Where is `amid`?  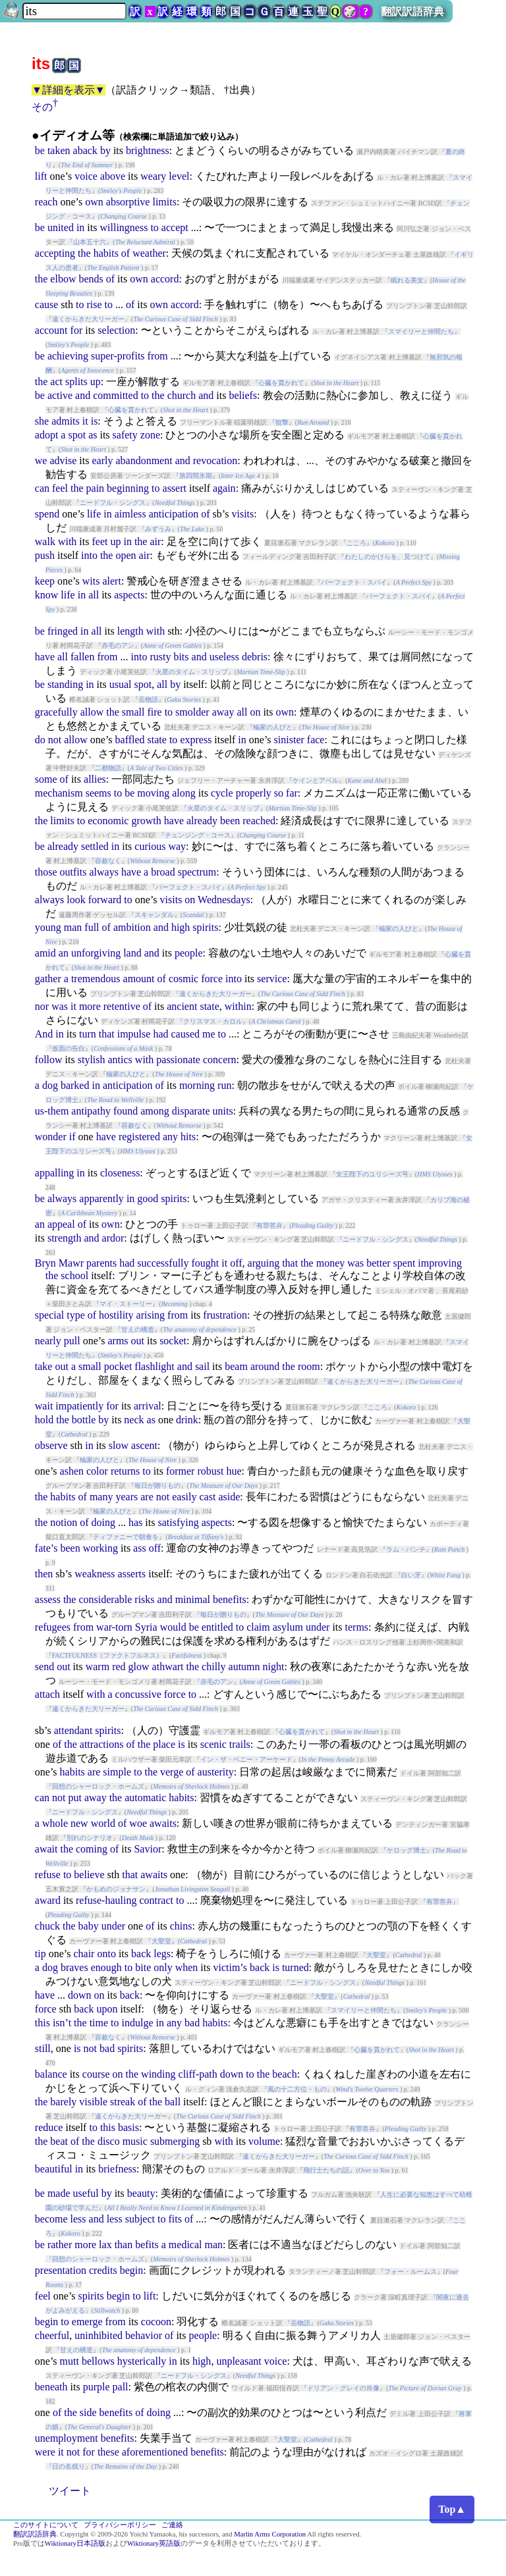 amid is located at coordinates (45, 953).